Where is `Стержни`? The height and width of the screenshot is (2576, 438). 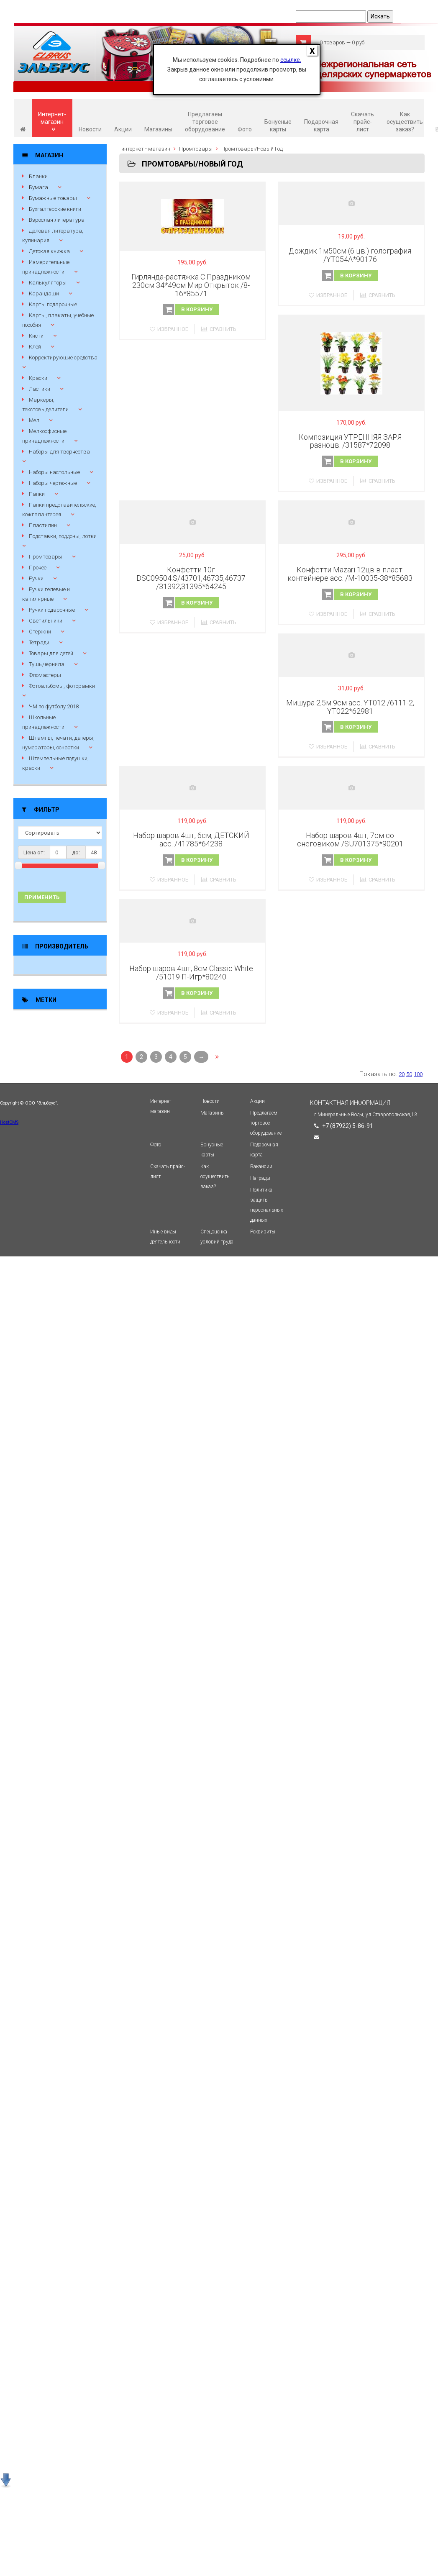
Стержни is located at coordinates (40, 631).